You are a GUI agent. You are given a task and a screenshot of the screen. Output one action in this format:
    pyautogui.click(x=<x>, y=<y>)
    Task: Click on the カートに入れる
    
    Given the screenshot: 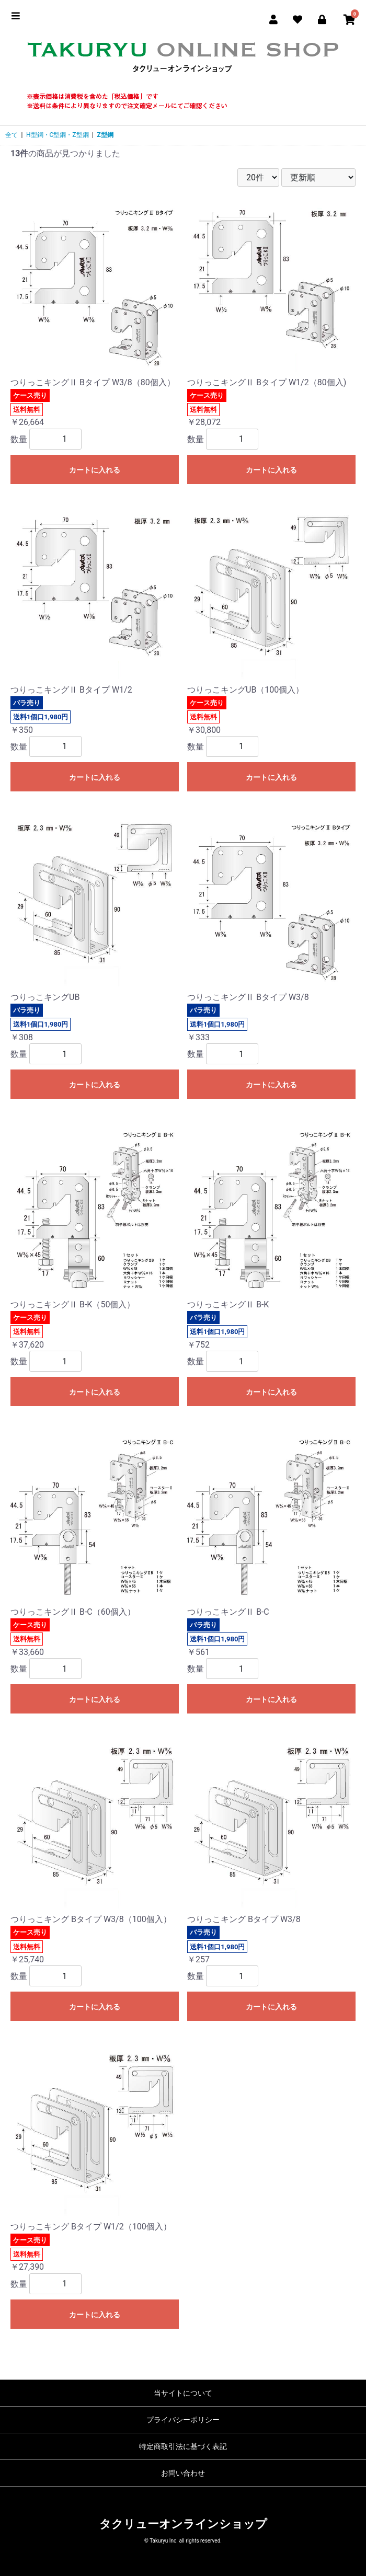 What is the action you would take?
    pyautogui.click(x=94, y=470)
    